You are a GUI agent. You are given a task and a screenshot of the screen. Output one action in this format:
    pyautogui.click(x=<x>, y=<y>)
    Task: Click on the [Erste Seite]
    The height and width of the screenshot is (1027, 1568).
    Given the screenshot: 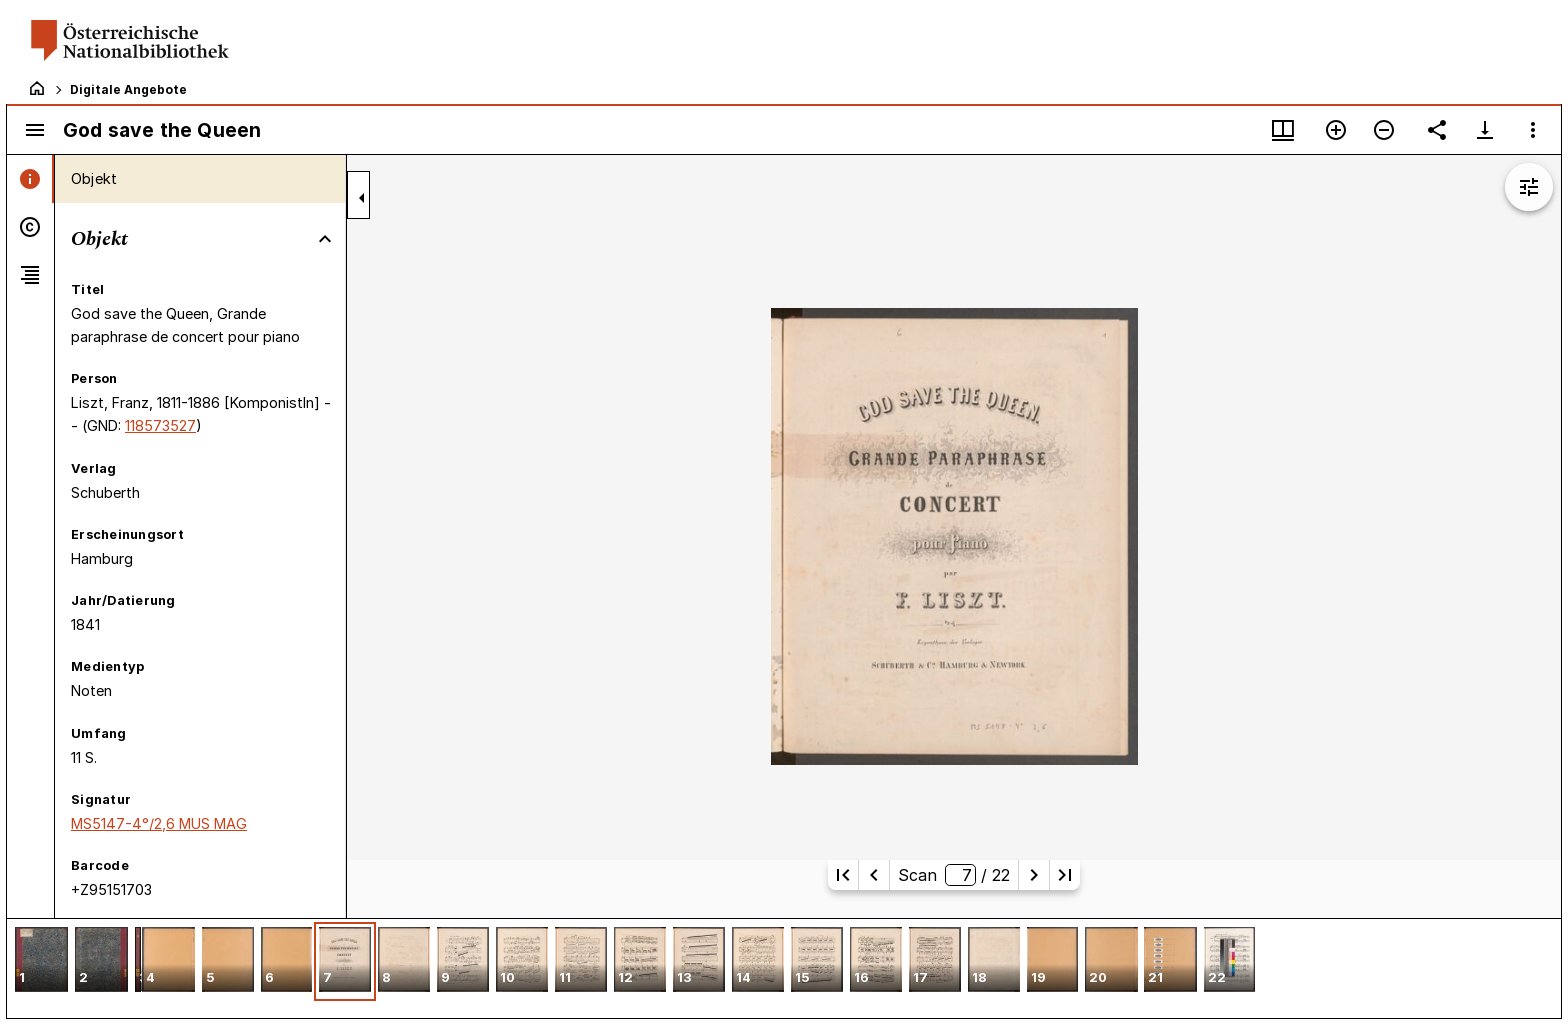 What is the action you would take?
    pyautogui.click(x=843, y=875)
    